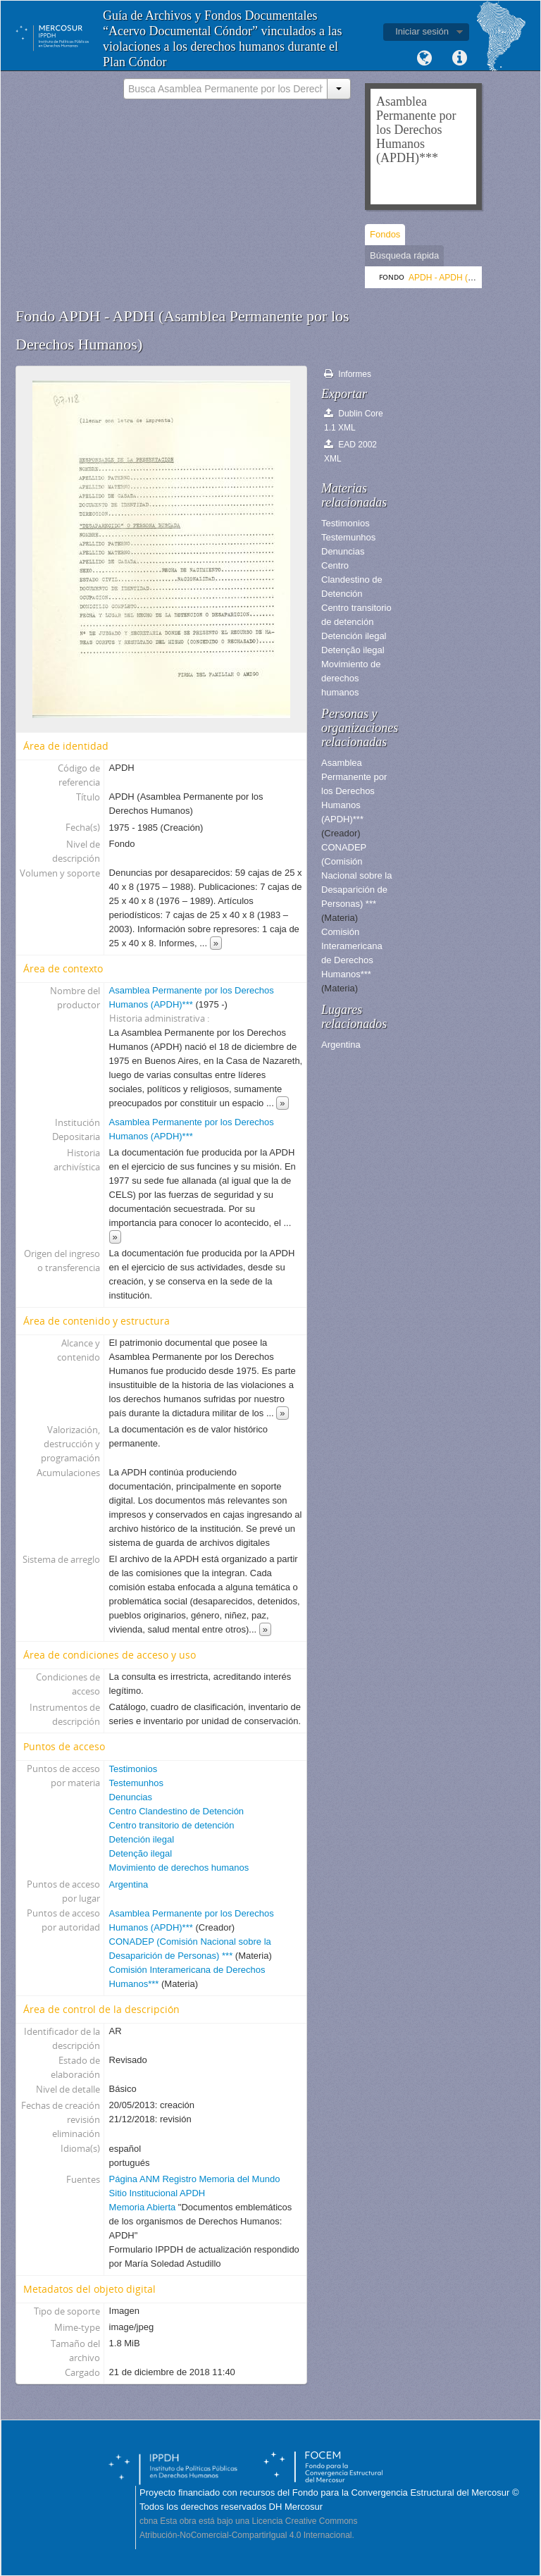 The height and width of the screenshot is (2576, 541). Describe the element at coordinates (385, 234) in the screenshot. I see `Fondos` at that location.